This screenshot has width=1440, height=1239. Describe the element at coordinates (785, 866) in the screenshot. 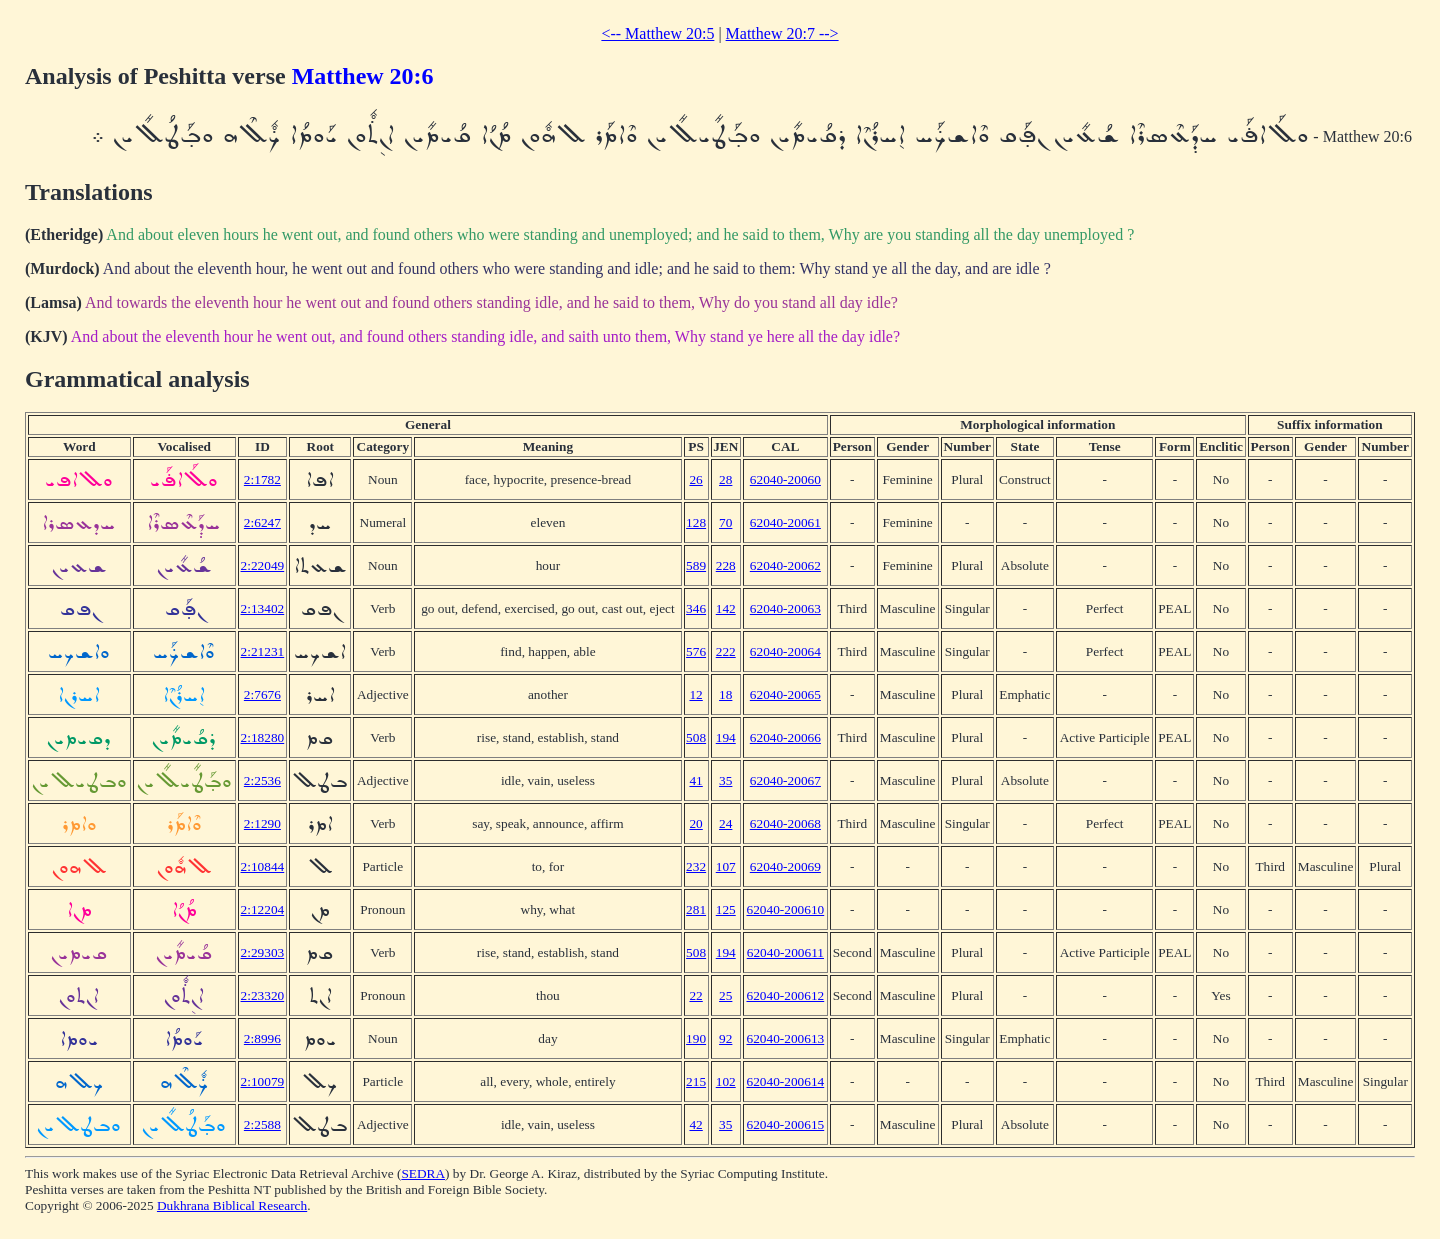

I see `62040-20069` at that location.